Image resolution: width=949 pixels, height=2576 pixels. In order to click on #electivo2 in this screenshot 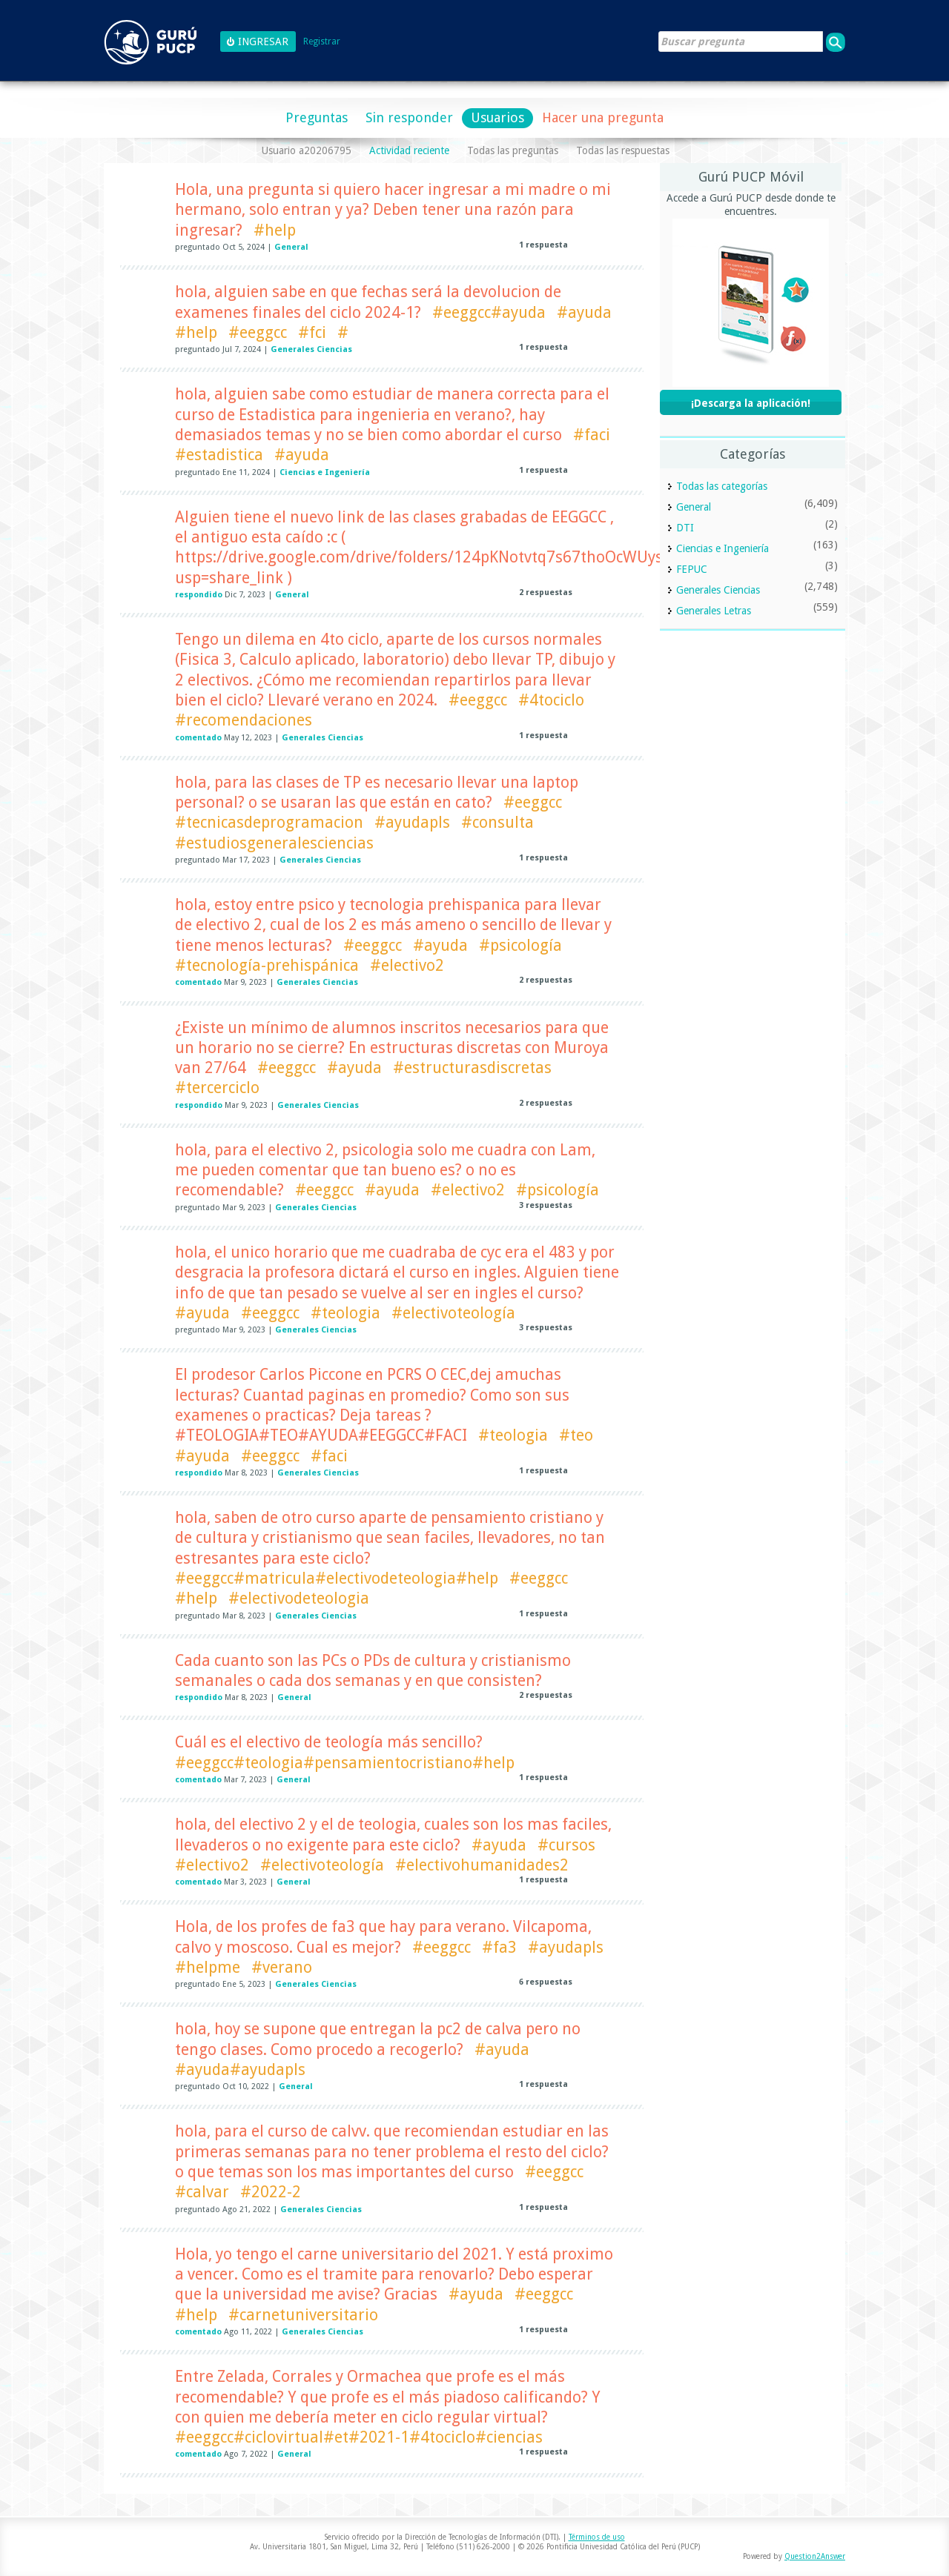, I will do `click(407, 965)`.